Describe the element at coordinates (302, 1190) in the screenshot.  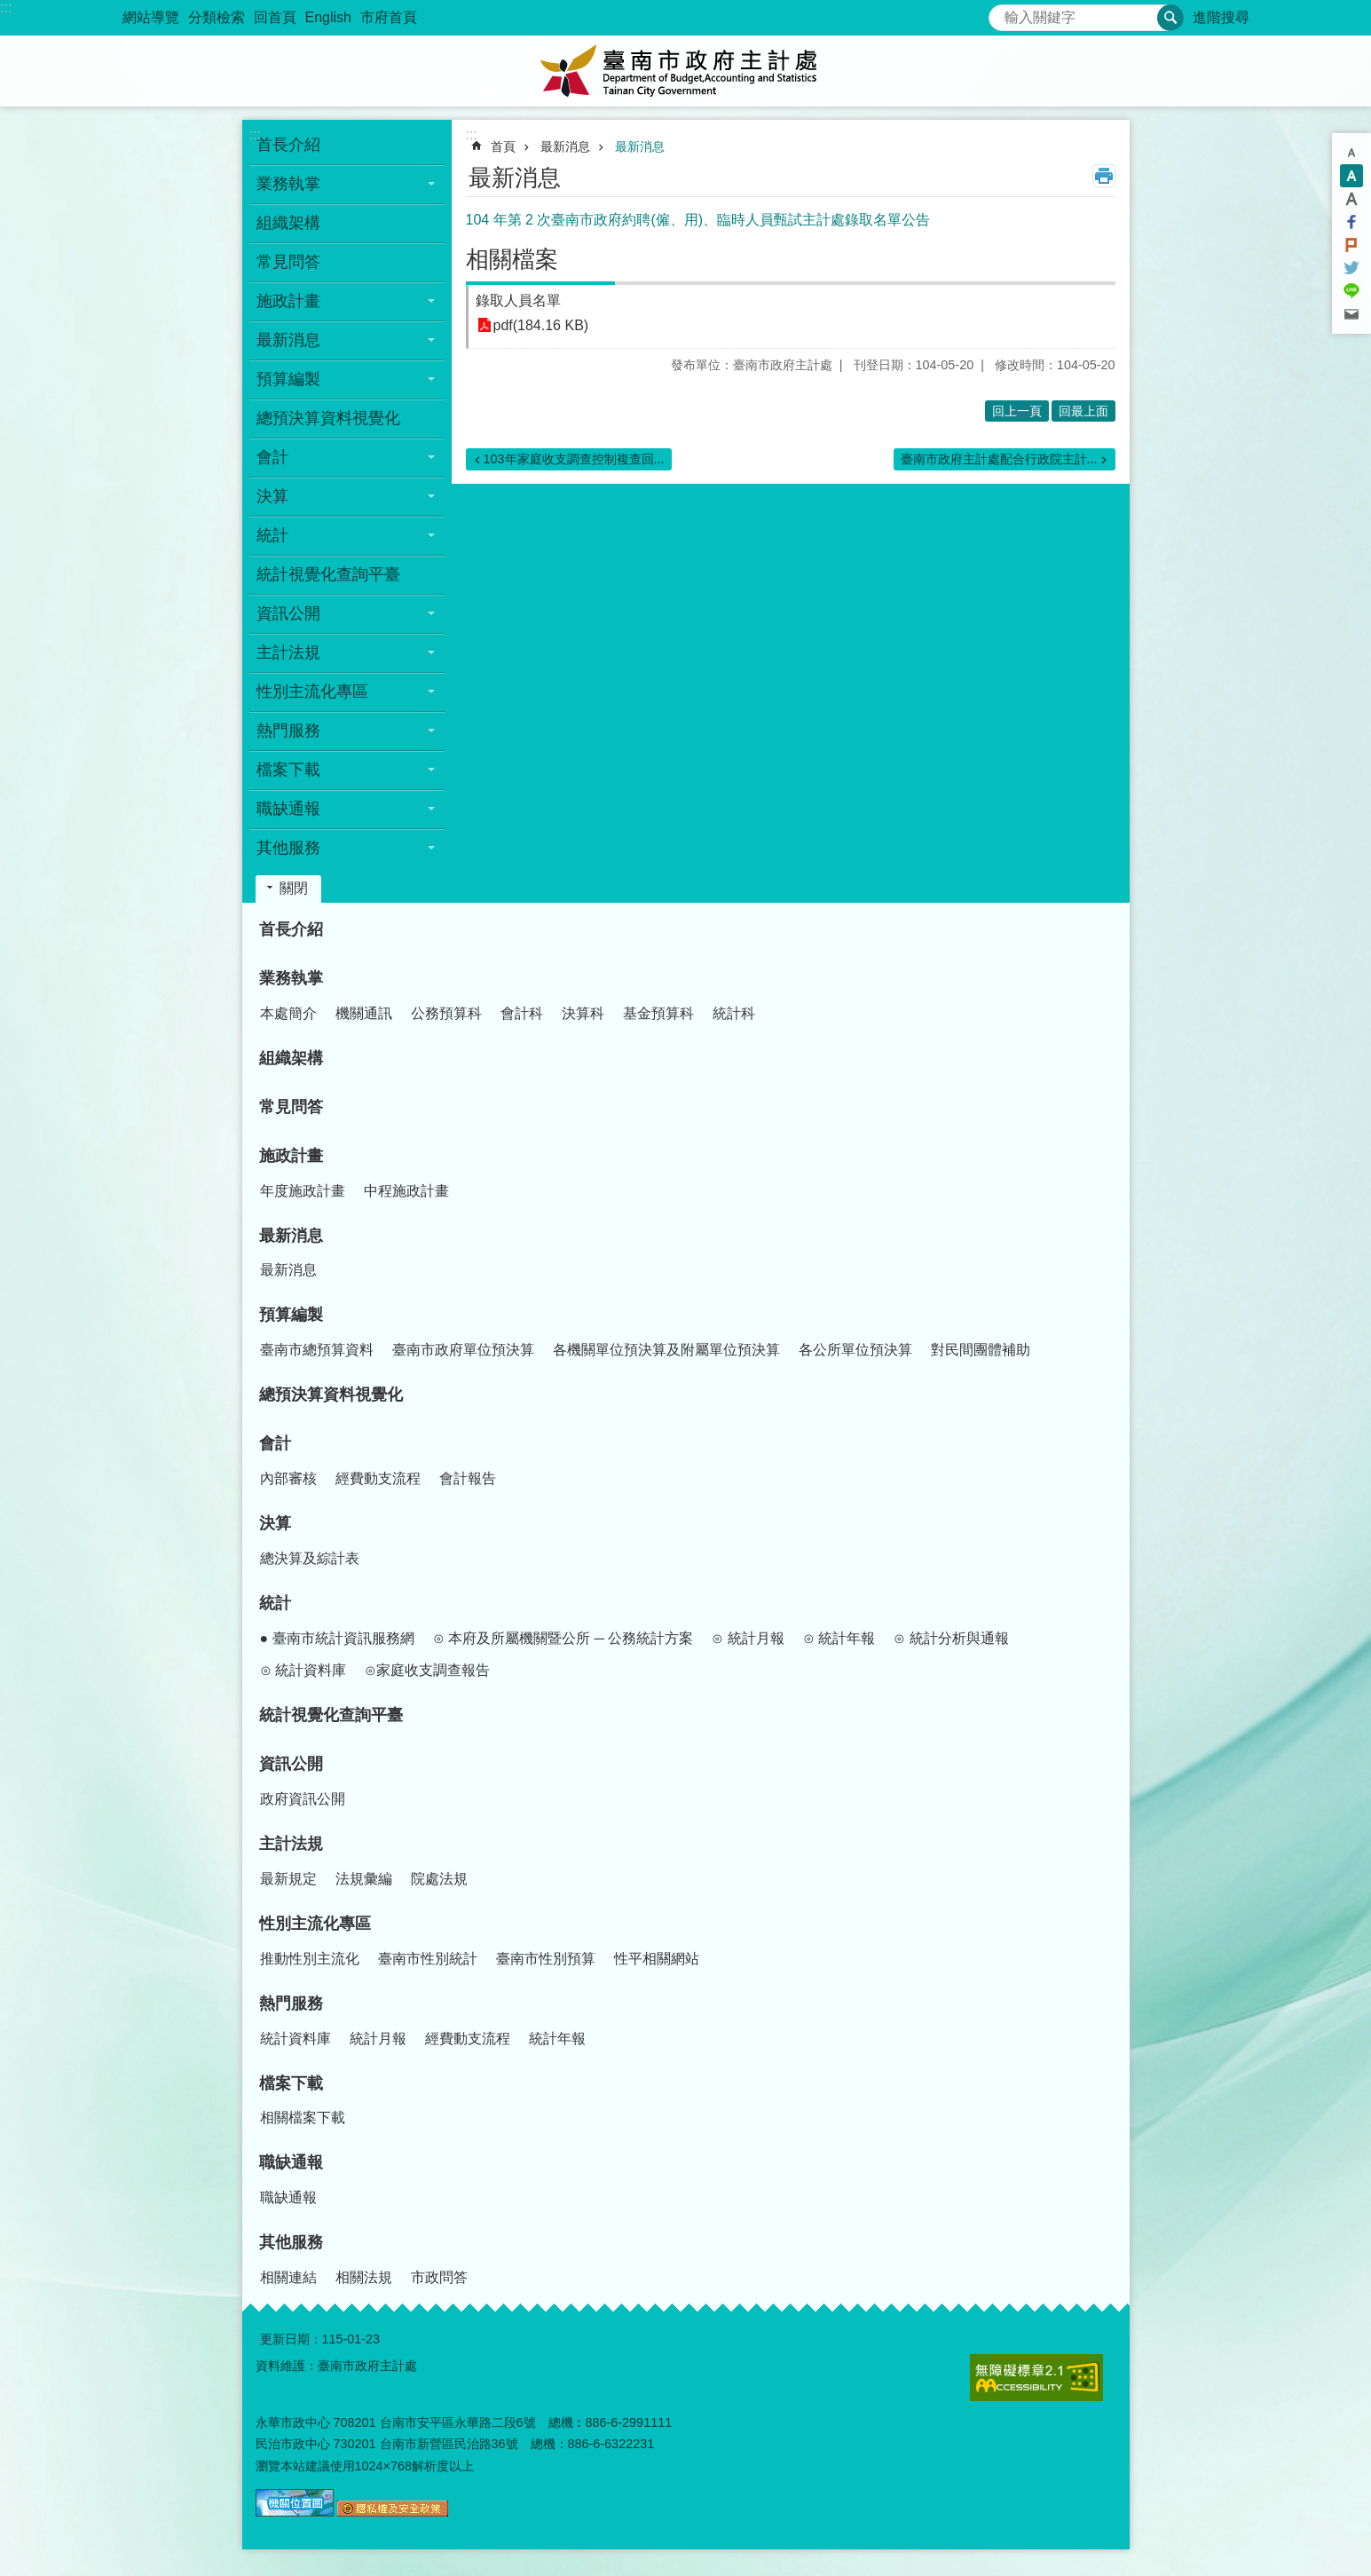
I see `年度施政計畫` at that location.